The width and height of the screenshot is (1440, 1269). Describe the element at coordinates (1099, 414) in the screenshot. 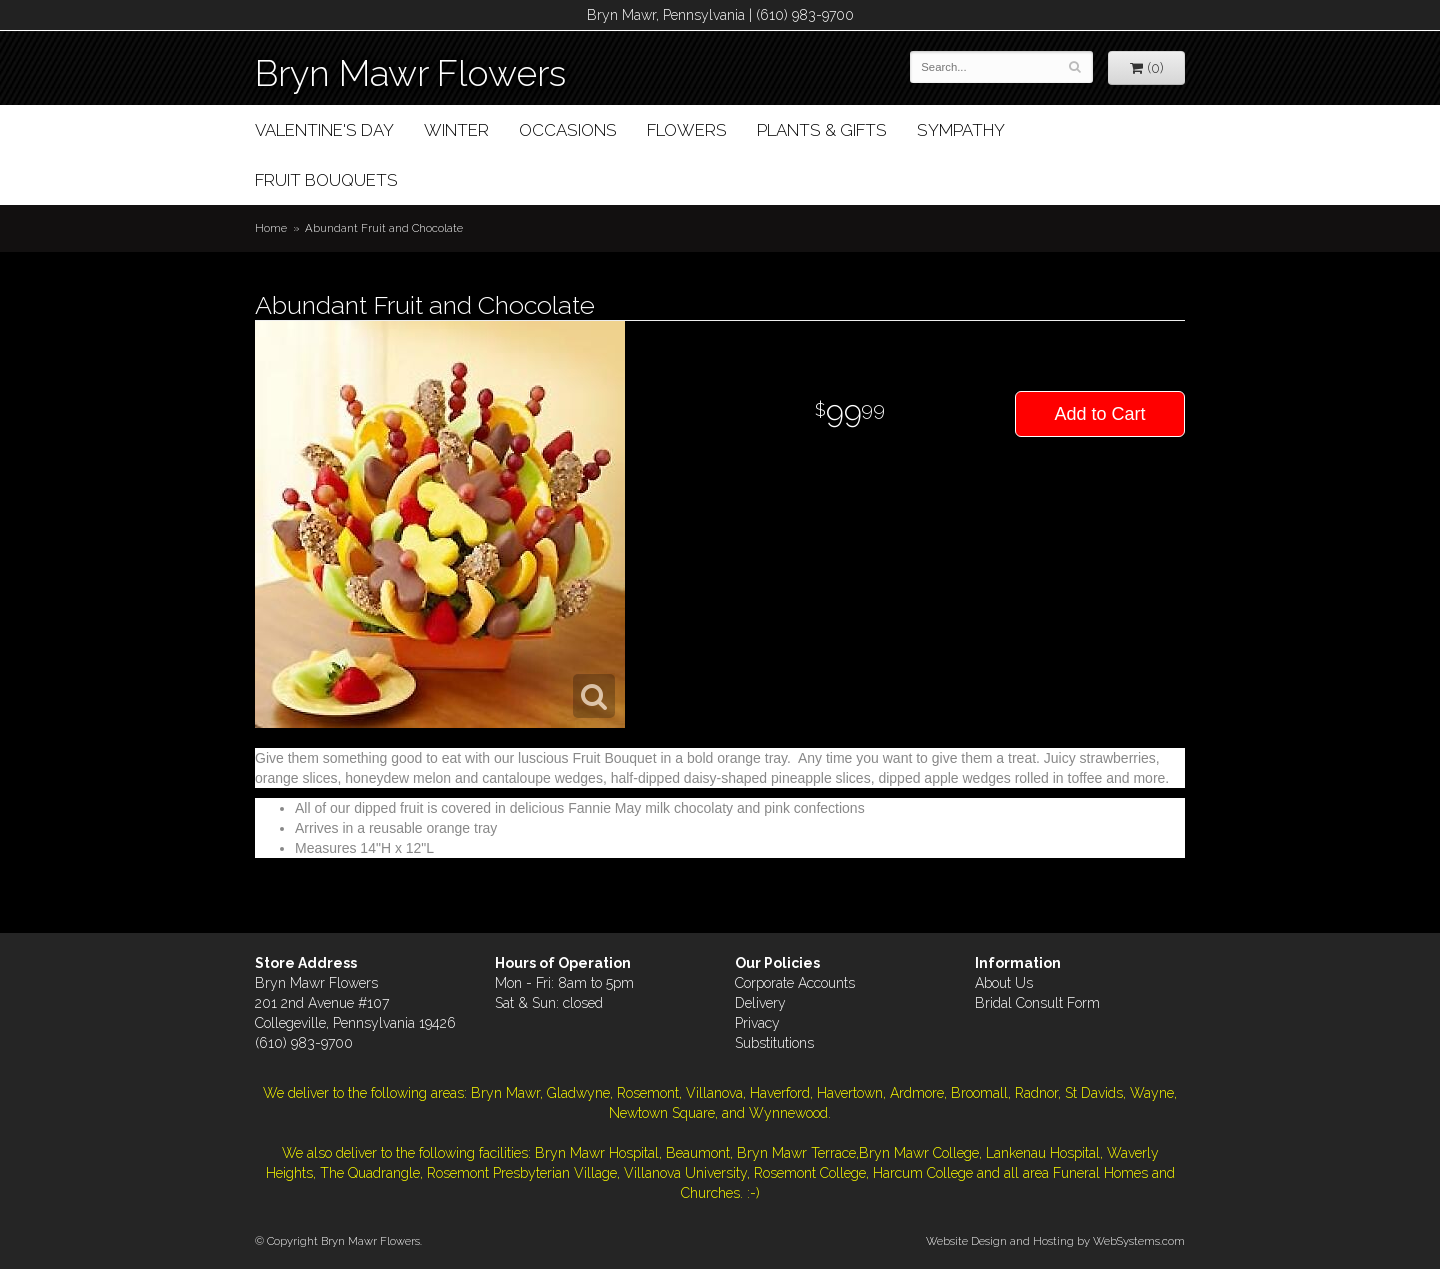

I see `Add to Cart` at that location.